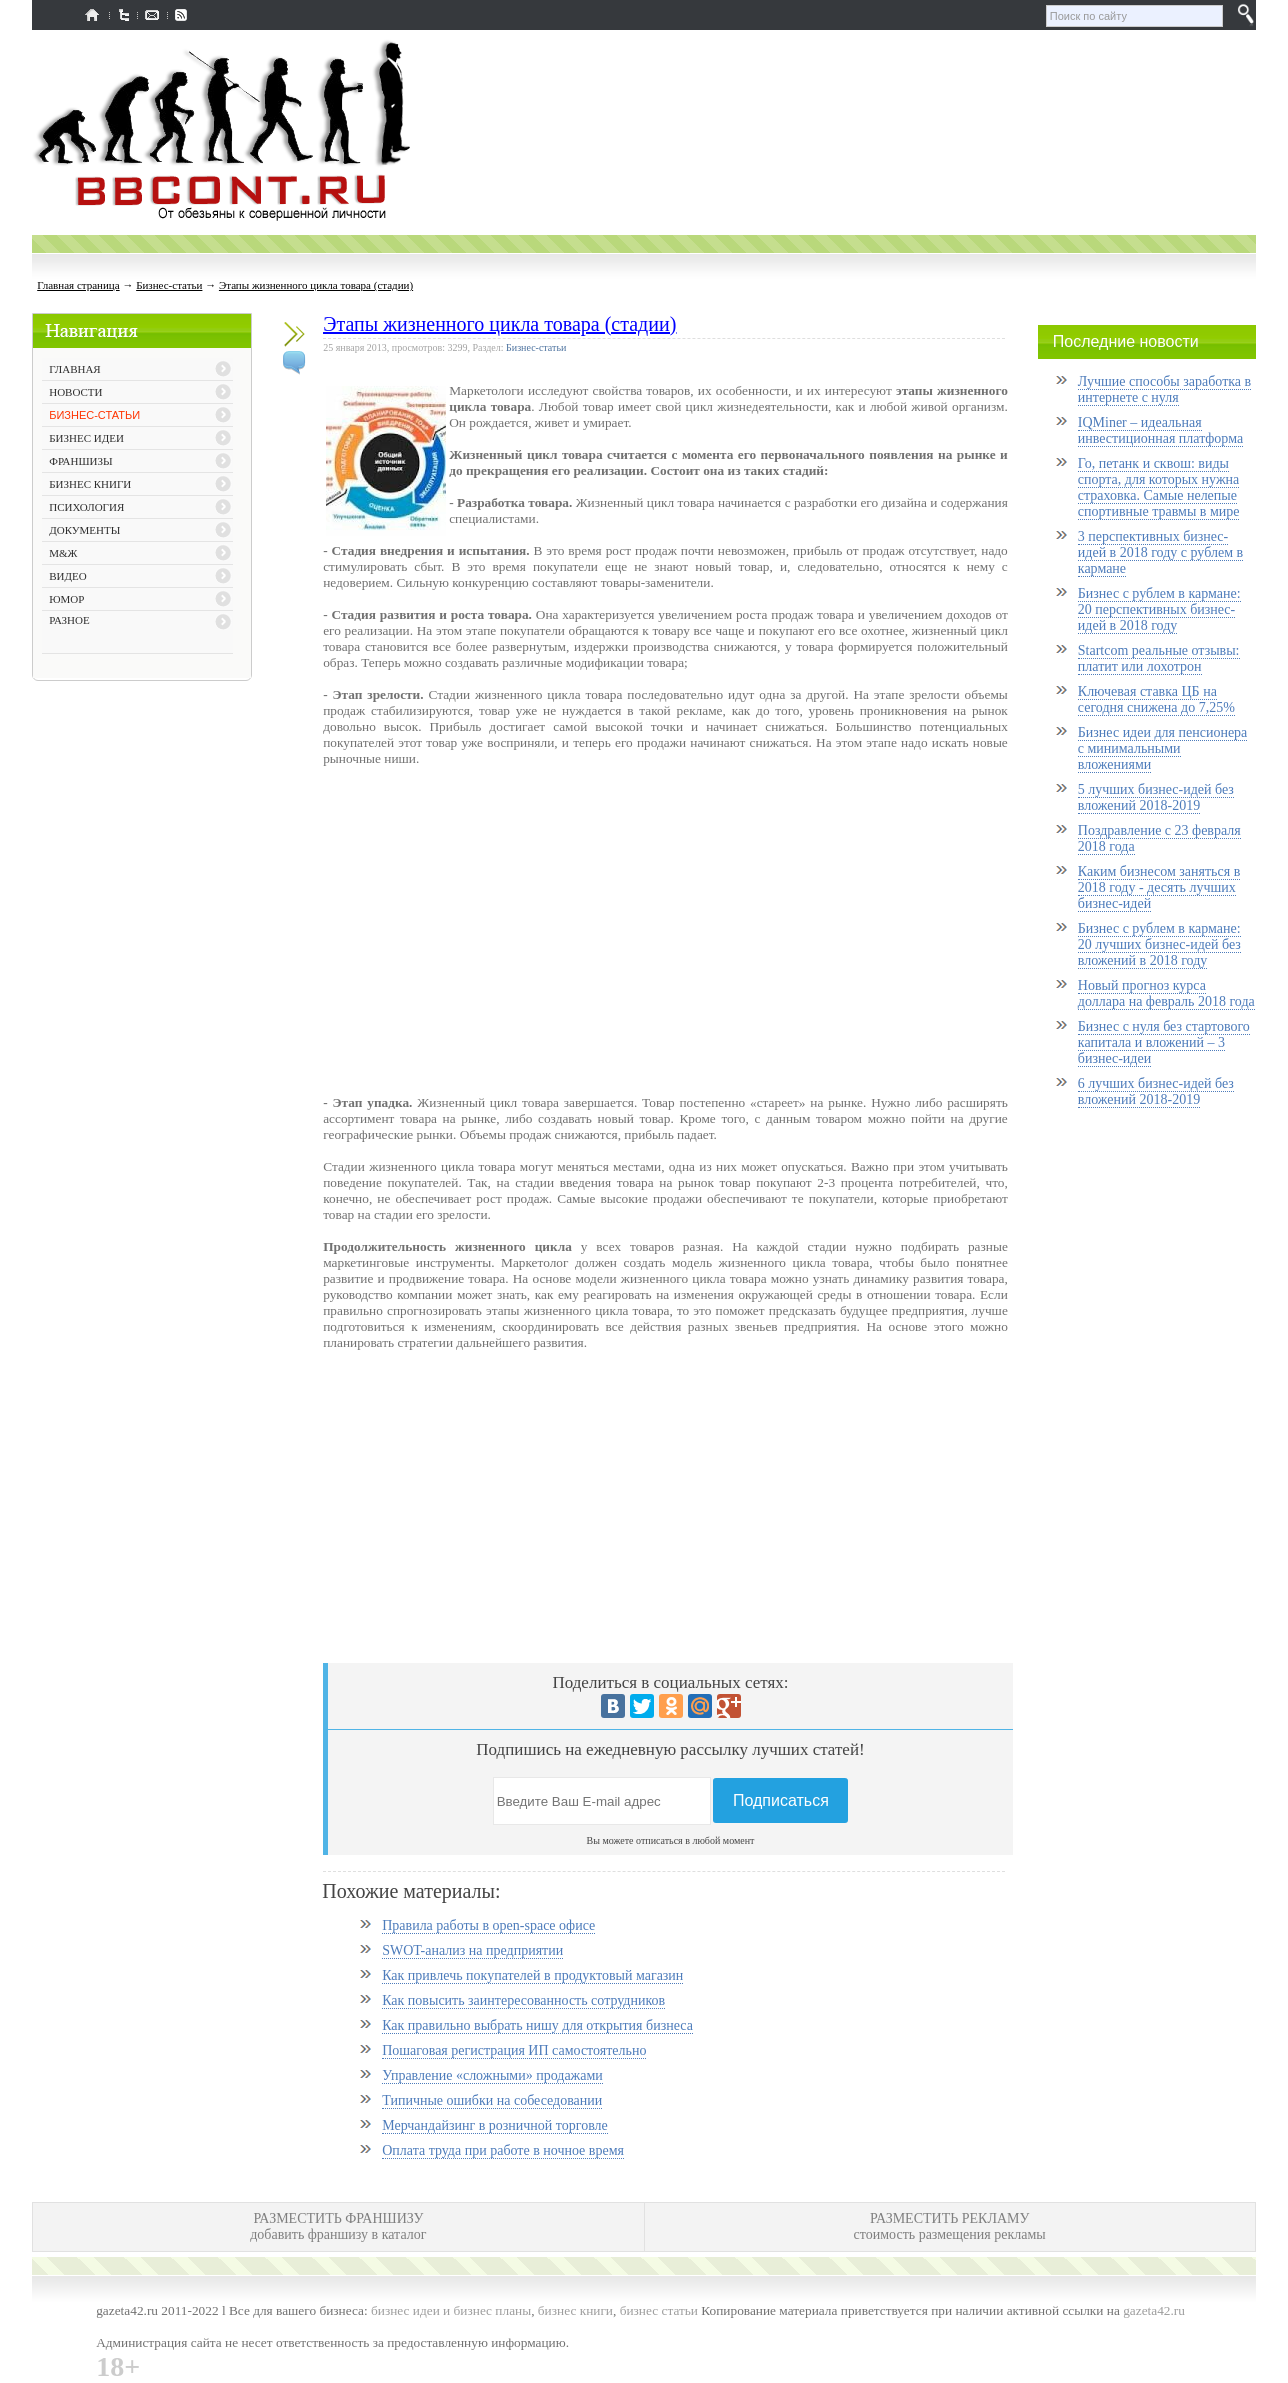 Image resolution: width=1288 pixels, height=2383 pixels. Describe the element at coordinates (1159, 658) in the screenshot. I see `Startcom реальные отзывы: платит или лохотрон` at that location.